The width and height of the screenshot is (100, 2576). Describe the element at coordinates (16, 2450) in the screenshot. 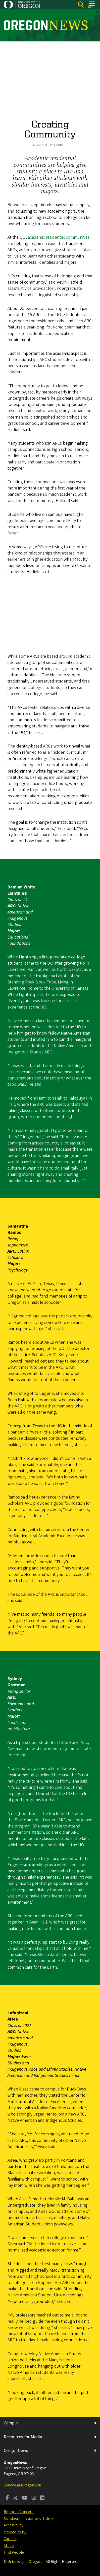

I see `OregonNews` at that location.